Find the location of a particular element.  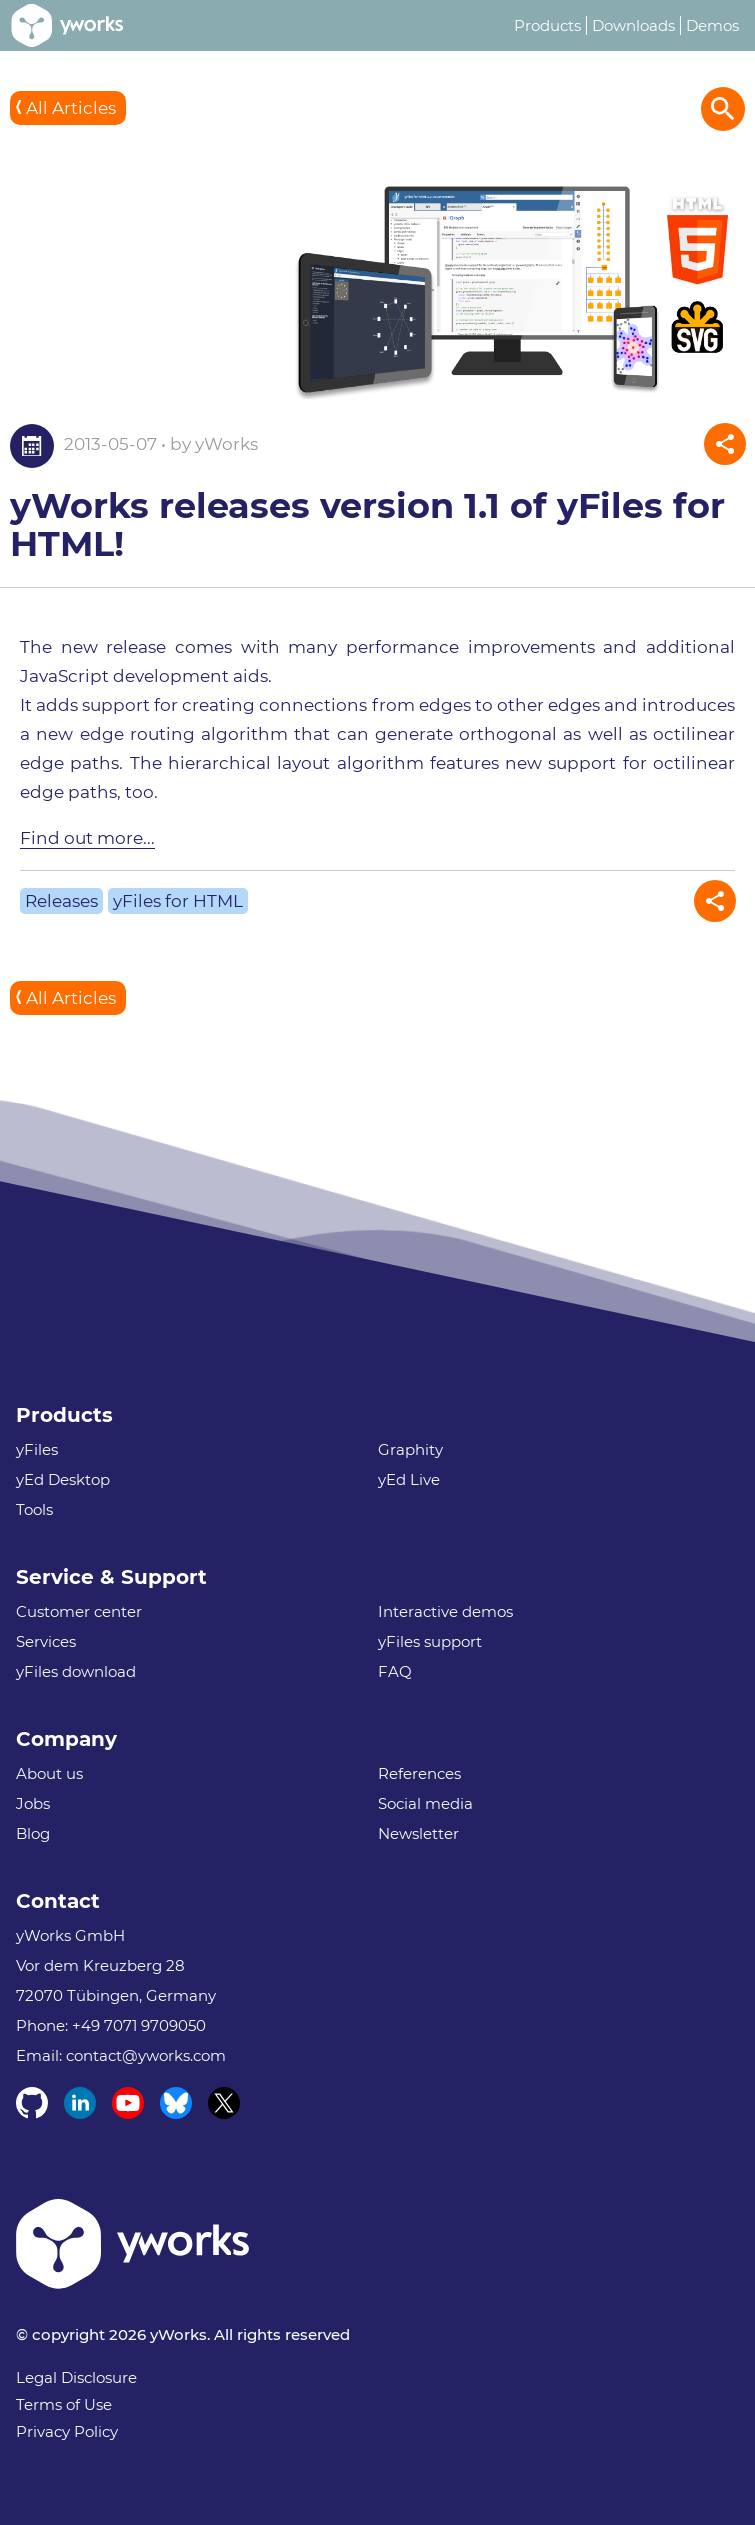

Customer center is located at coordinates (79, 1611).